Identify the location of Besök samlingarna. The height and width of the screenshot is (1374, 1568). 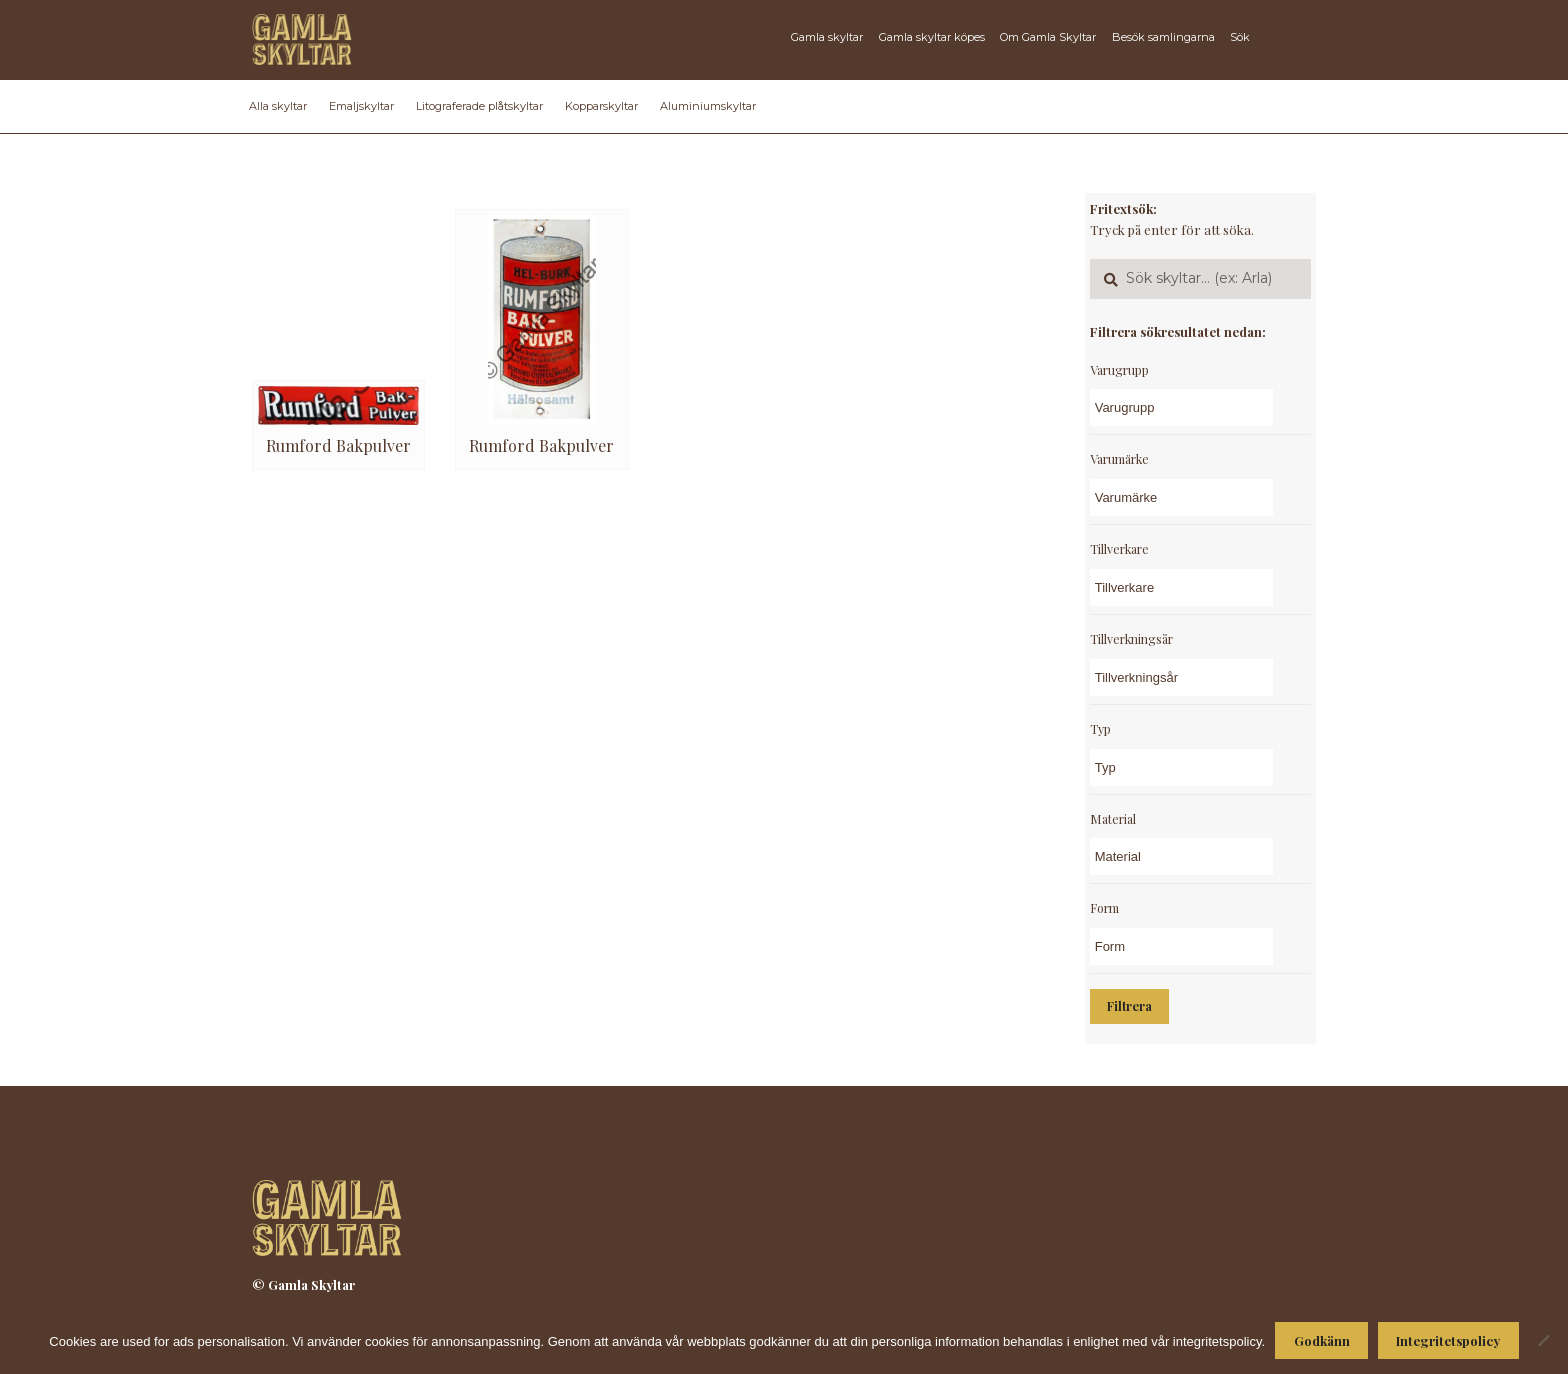
(1163, 37).